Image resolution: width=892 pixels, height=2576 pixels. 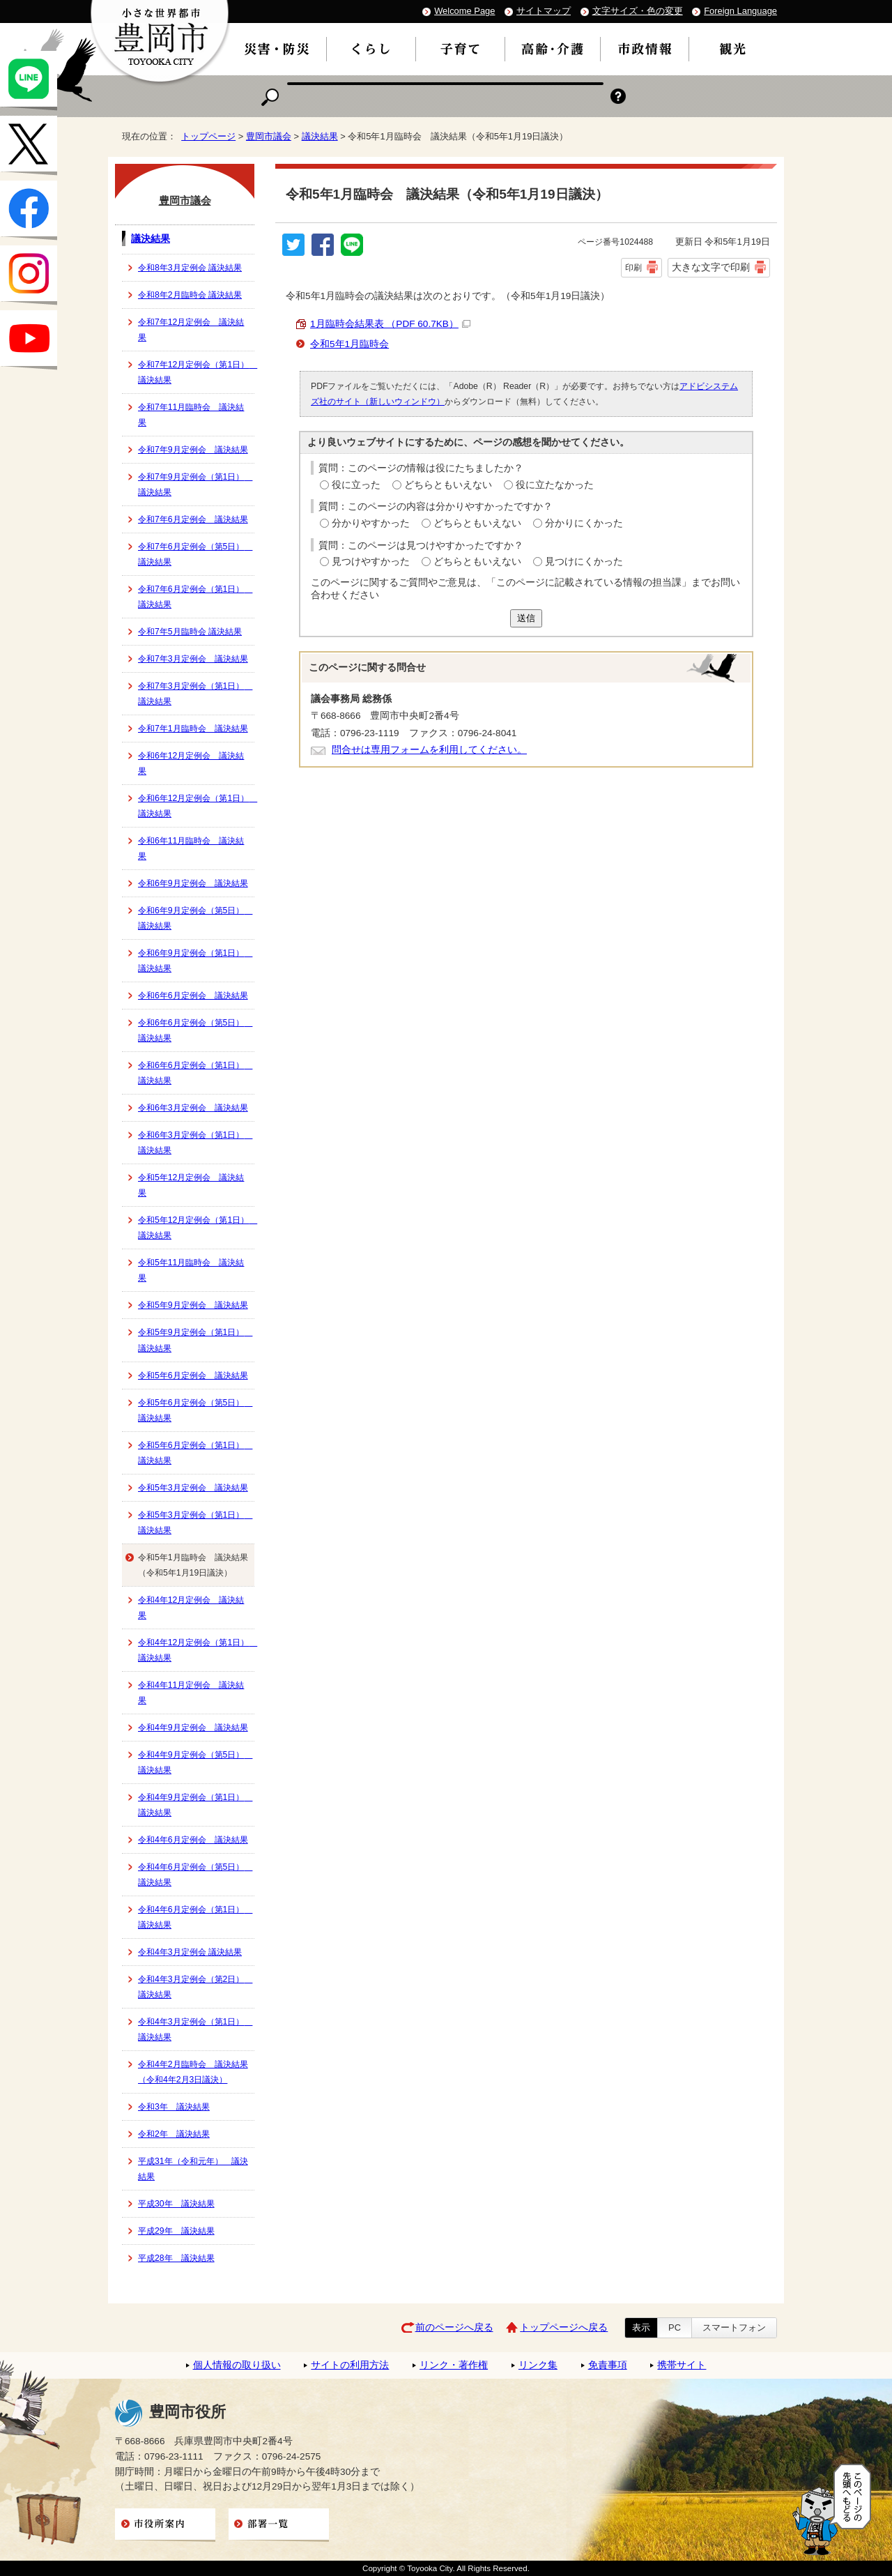 I want to click on 令和4年6月定例会（第1日） 議決結果, so click(x=195, y=1917).